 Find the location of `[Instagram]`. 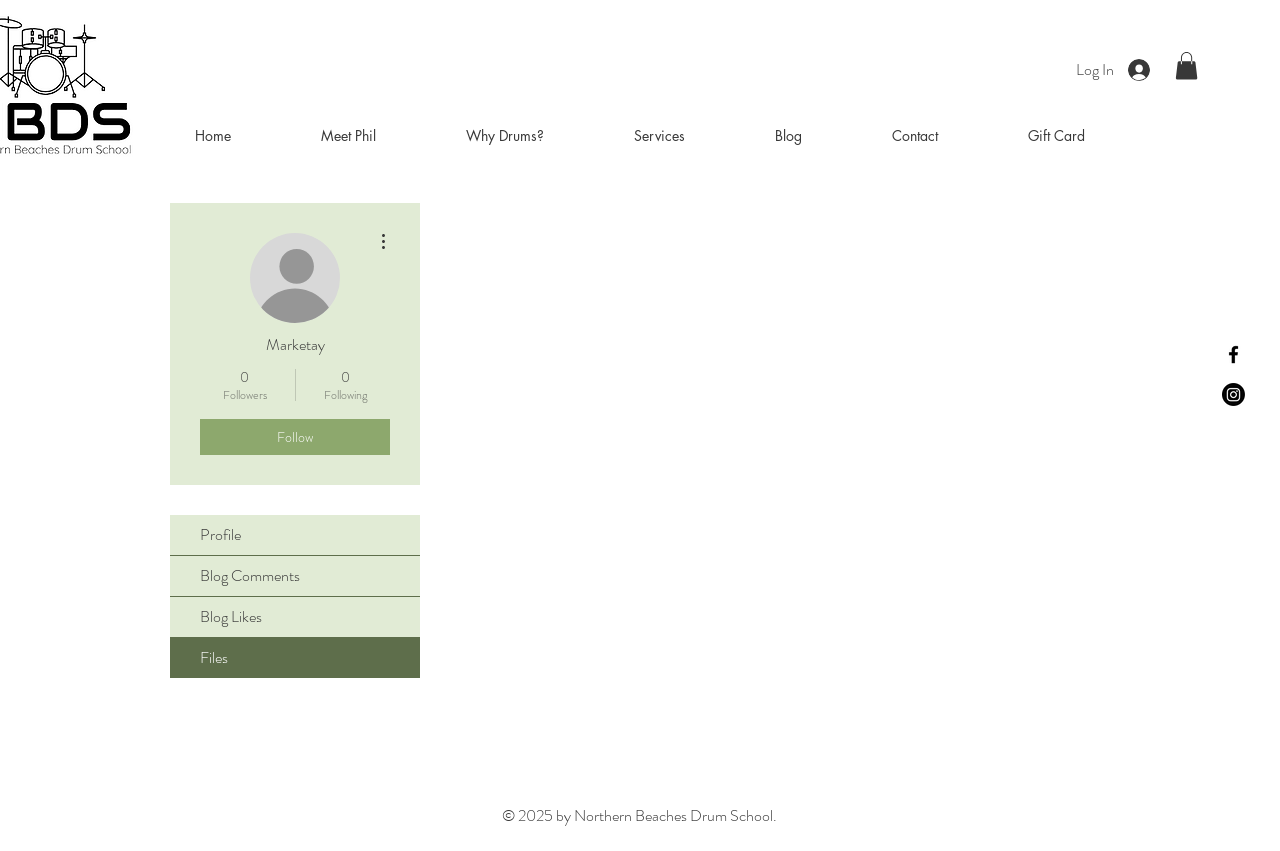

[Instagram] is located at coordinates (1233, 394).